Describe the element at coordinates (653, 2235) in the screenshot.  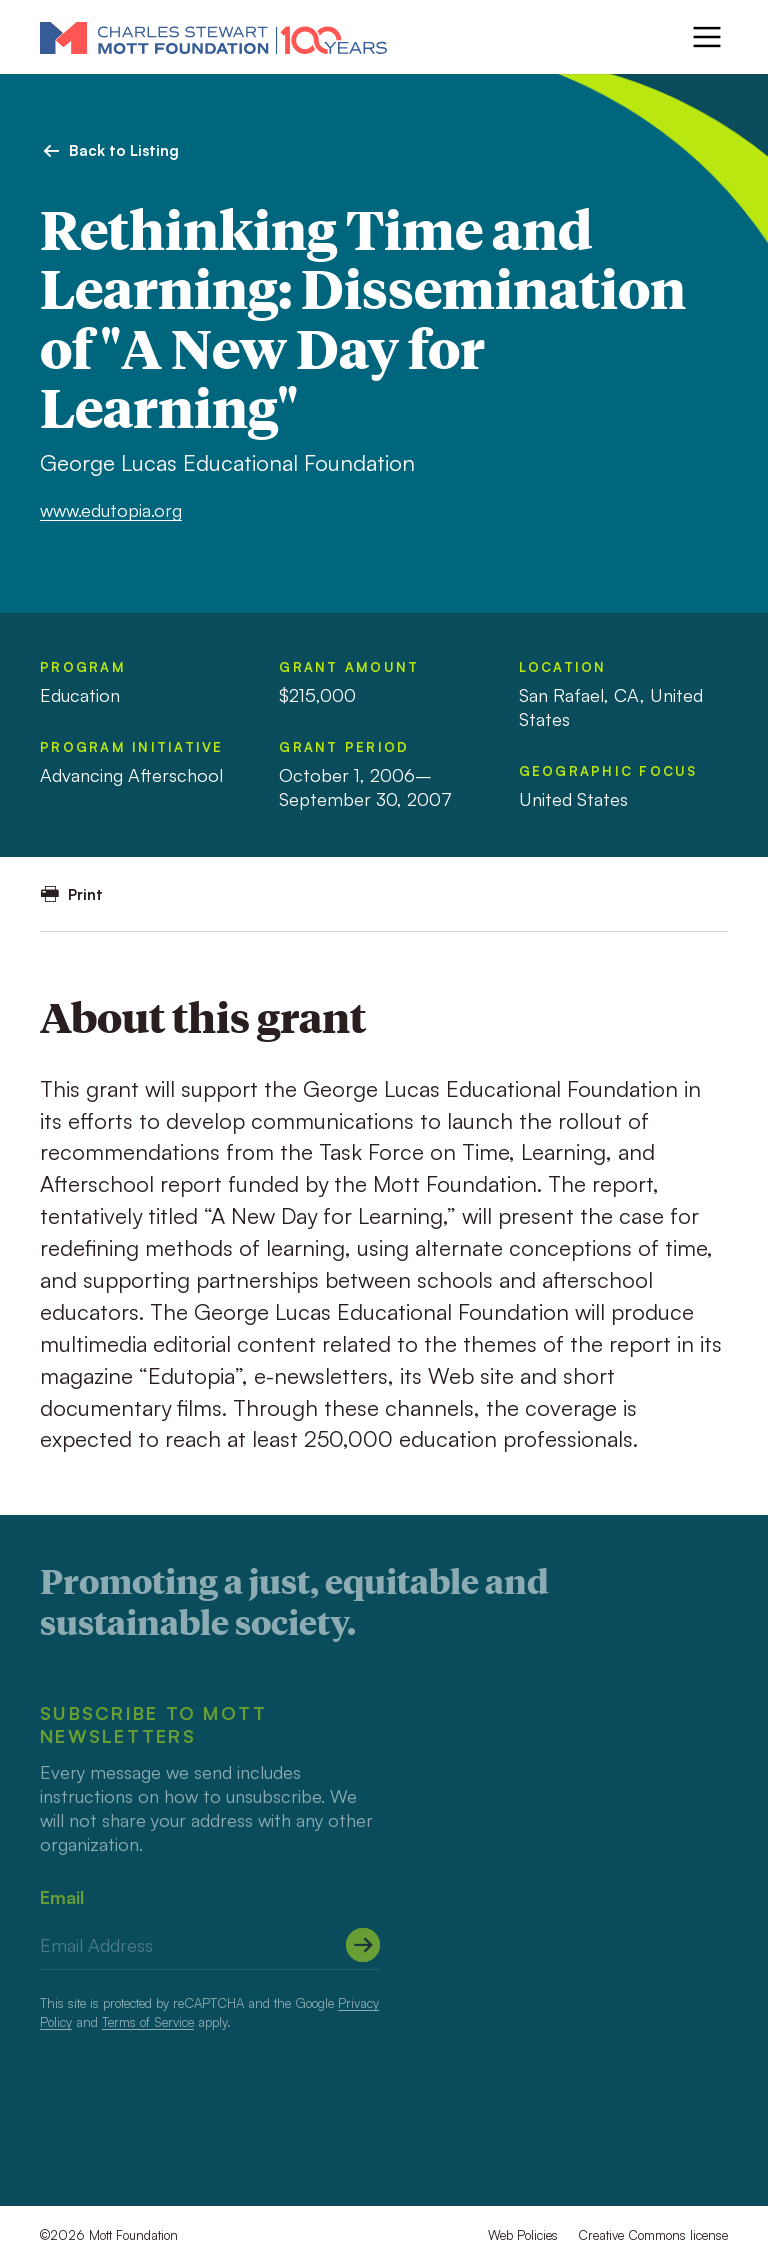
I see `Creative Commons license` at that location.